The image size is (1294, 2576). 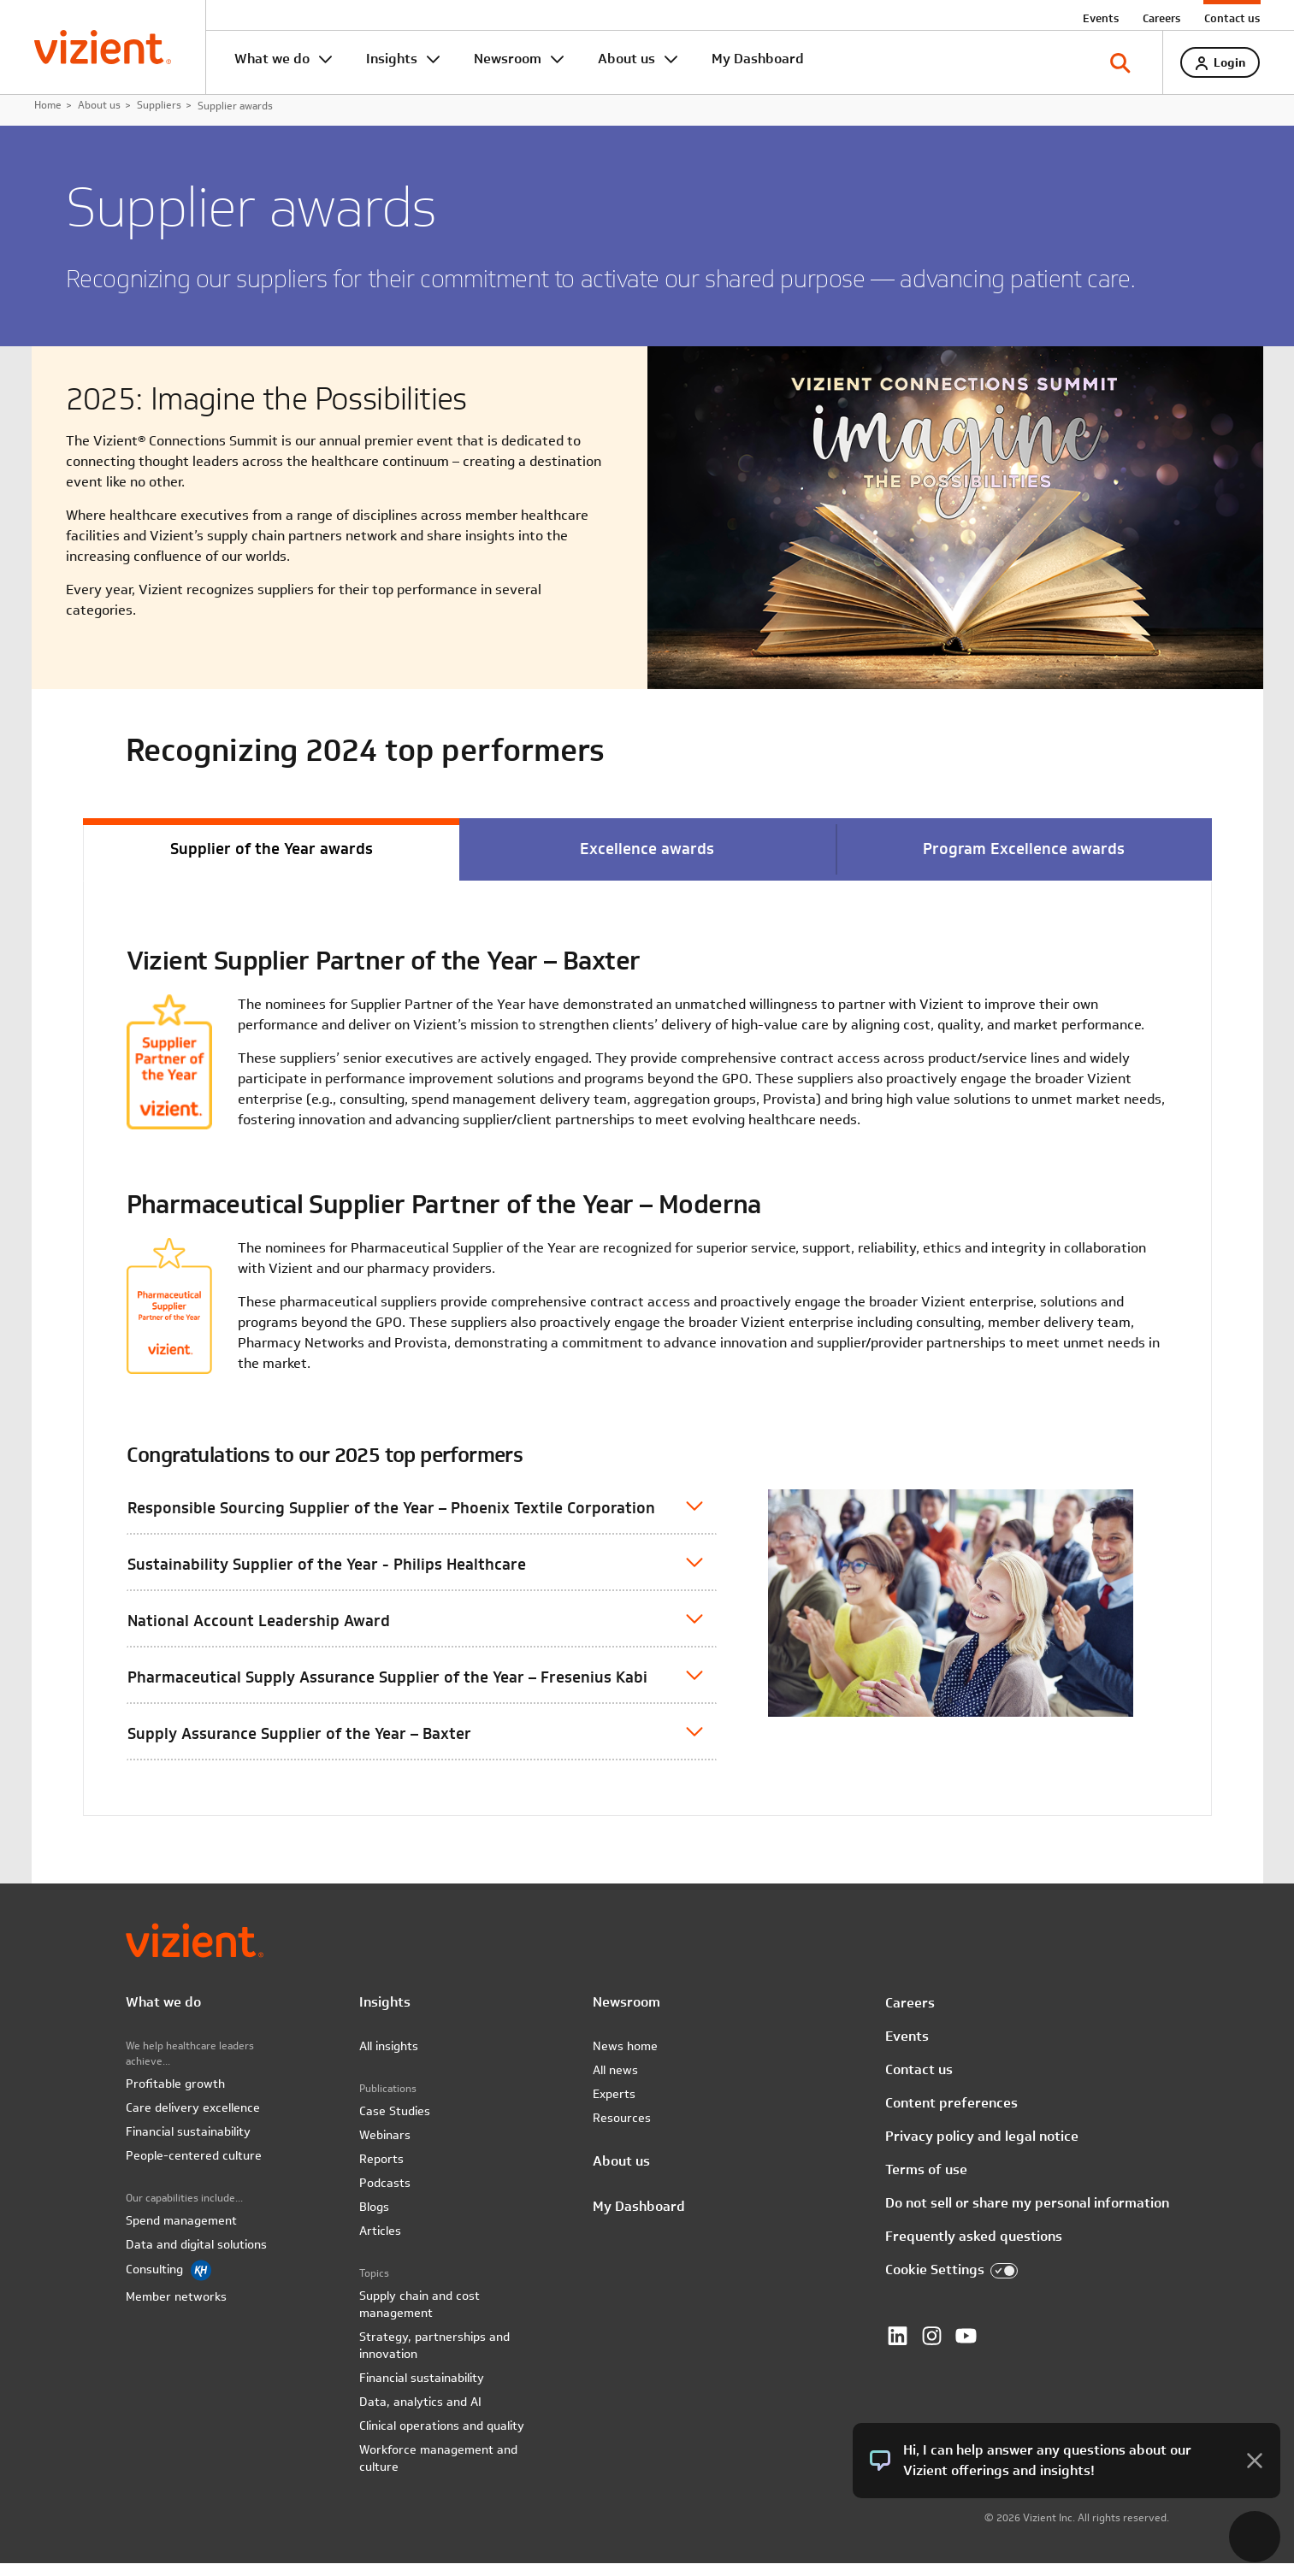 What do you see at coordinates (181, 2233) in the screenshot?
I see `Spend management` at bounding box center [181, 2233].